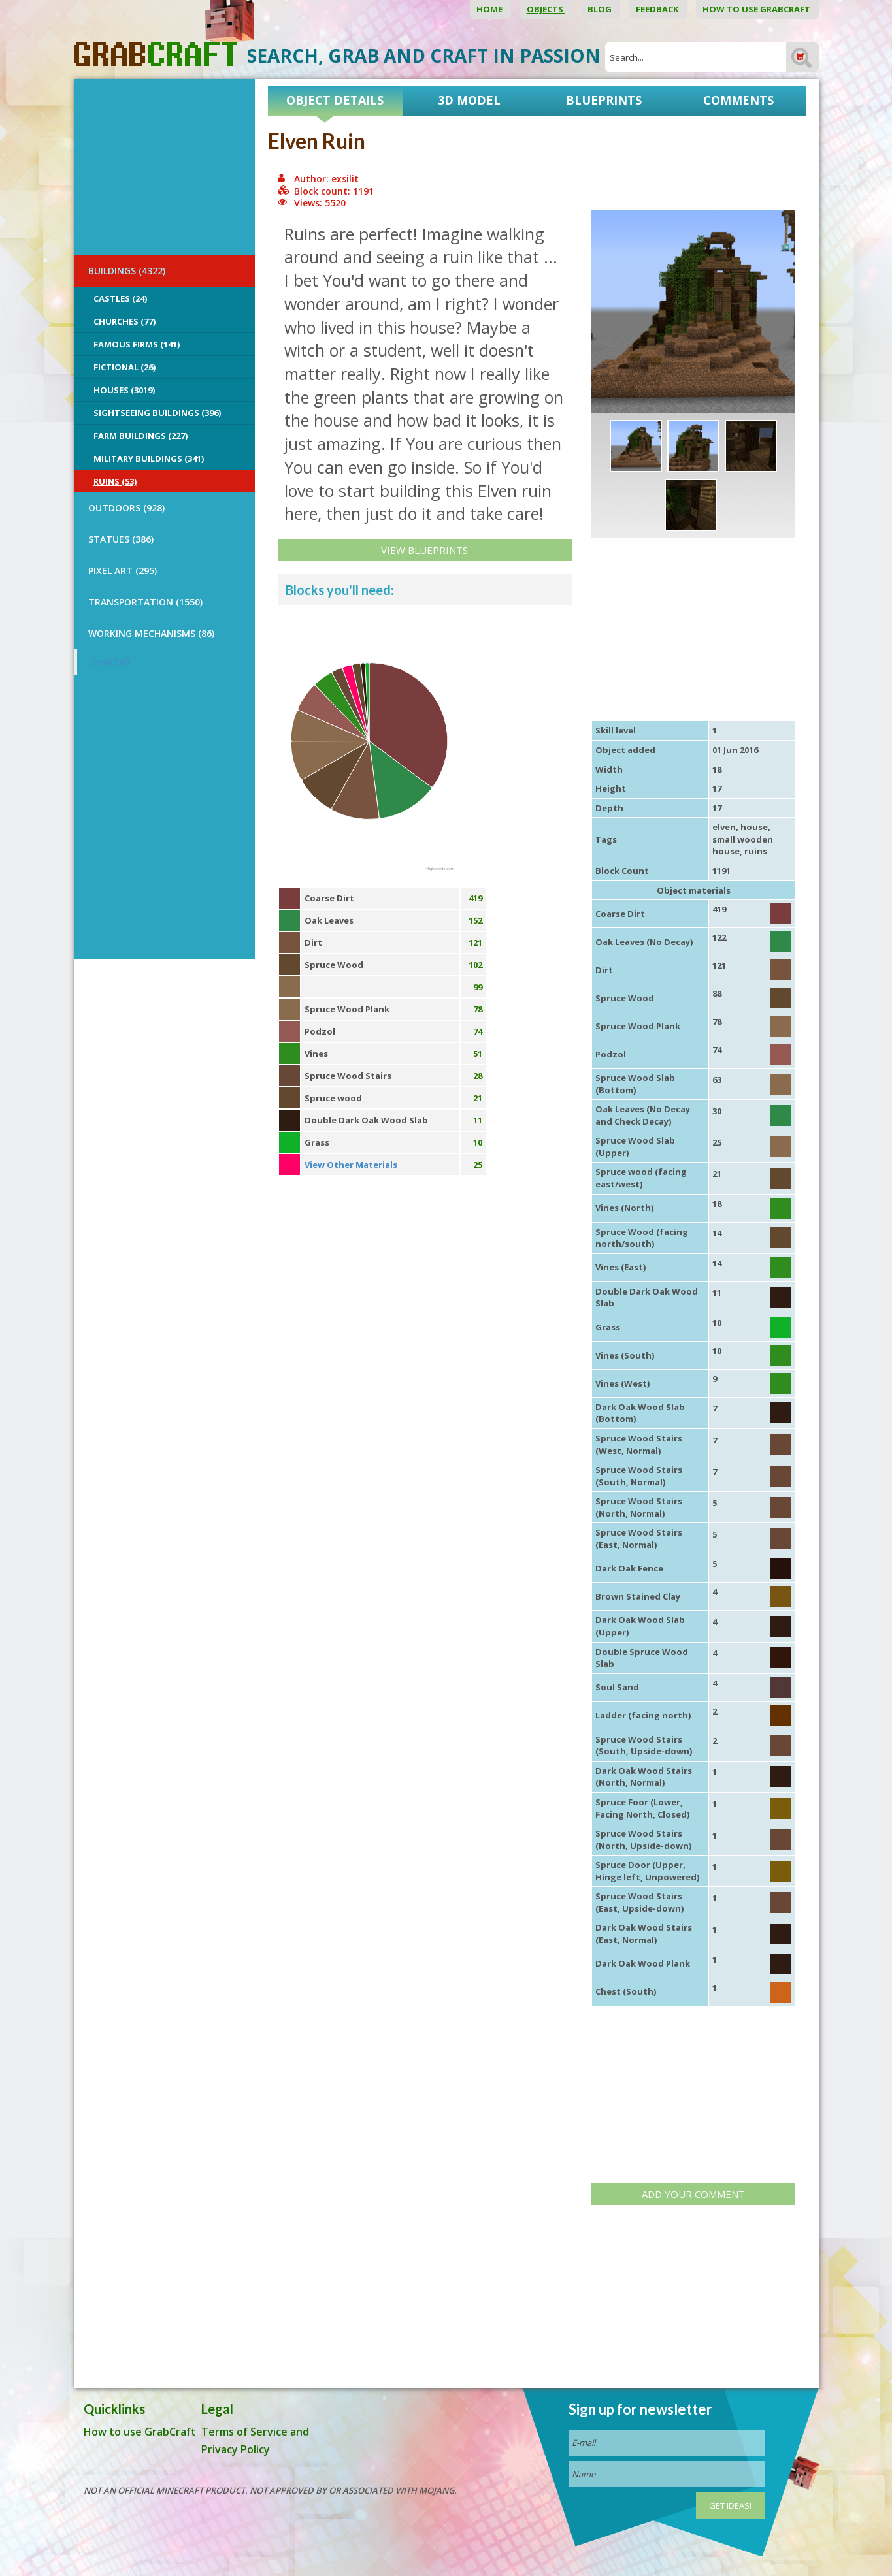 This screenshot has width=892, height=2576. Describe the element at coordinates (157, 413) in the screenshot. I see `Sightseeing buildings (396)` at that location.